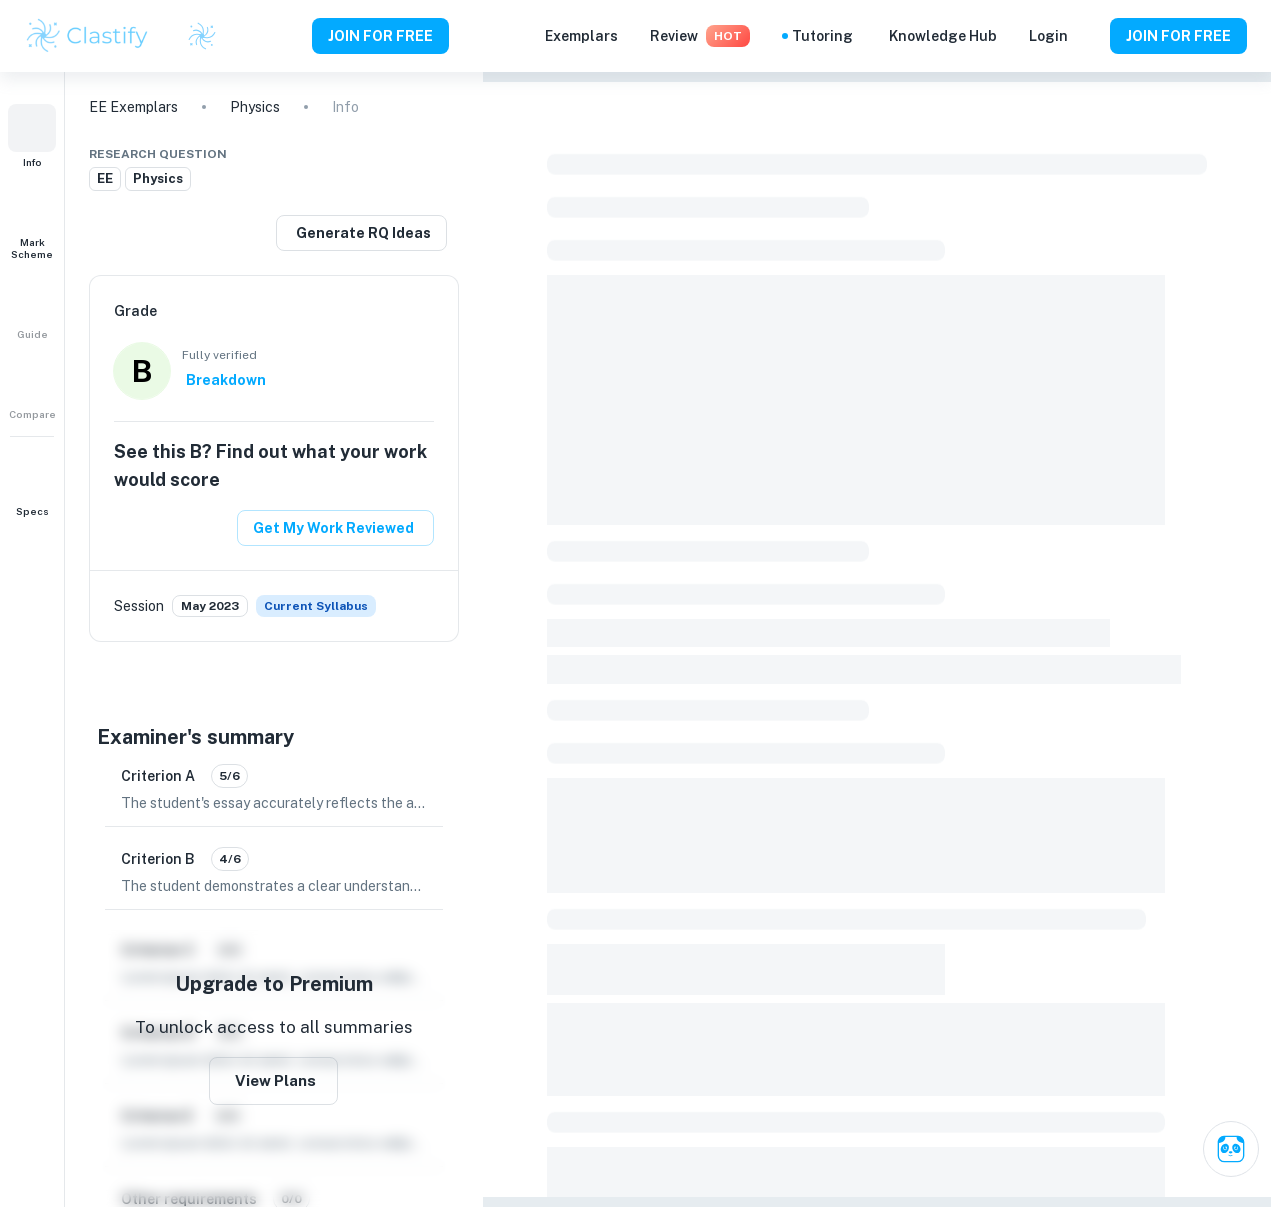 The height and width of the screenshot is (1207, 1271). I want to click on [button], so click(32, 136).